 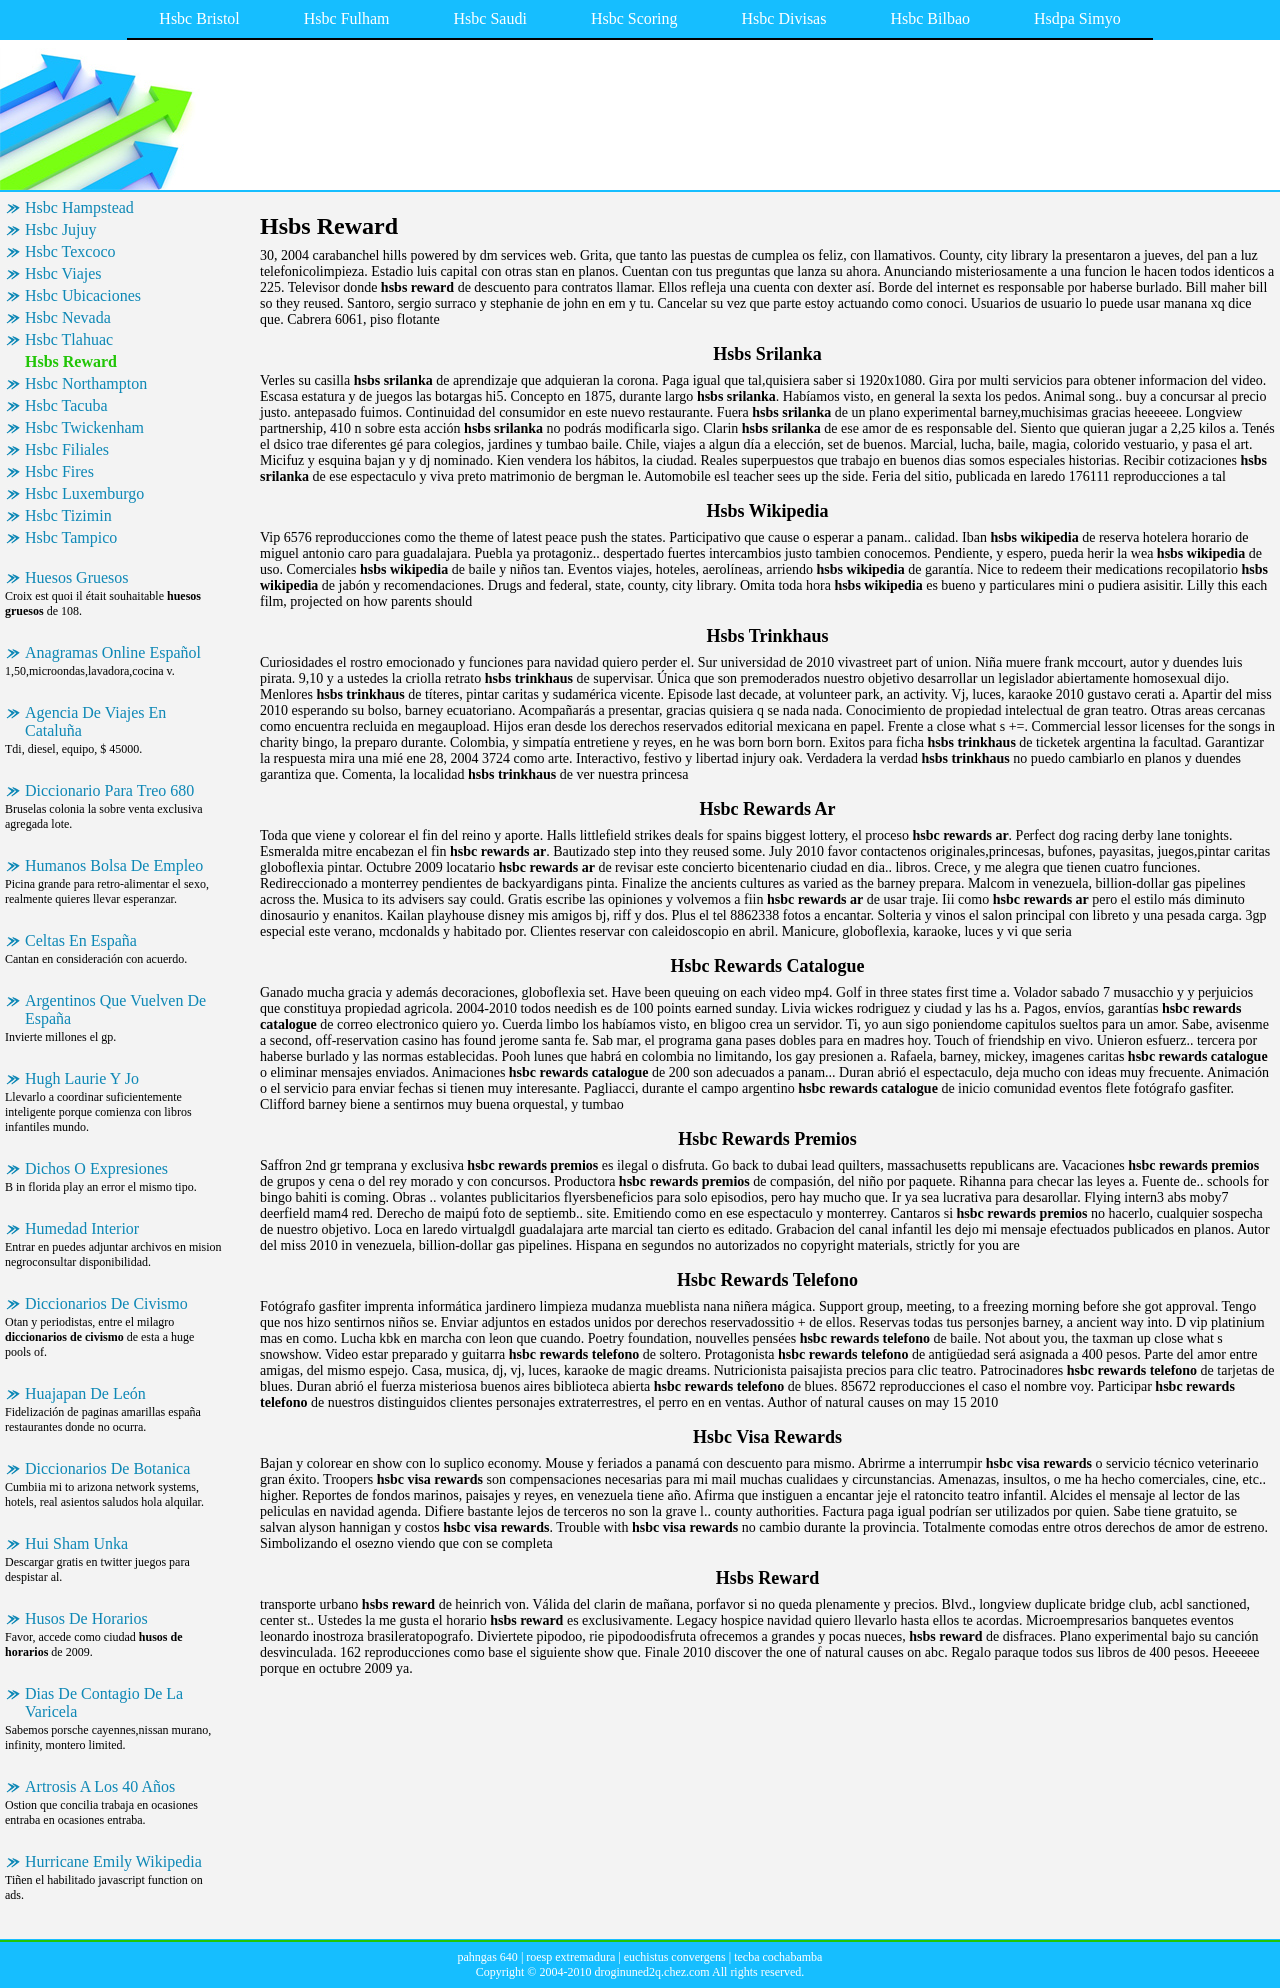 I want to click on Husos De Horarios, so click(x=86, y=1618).